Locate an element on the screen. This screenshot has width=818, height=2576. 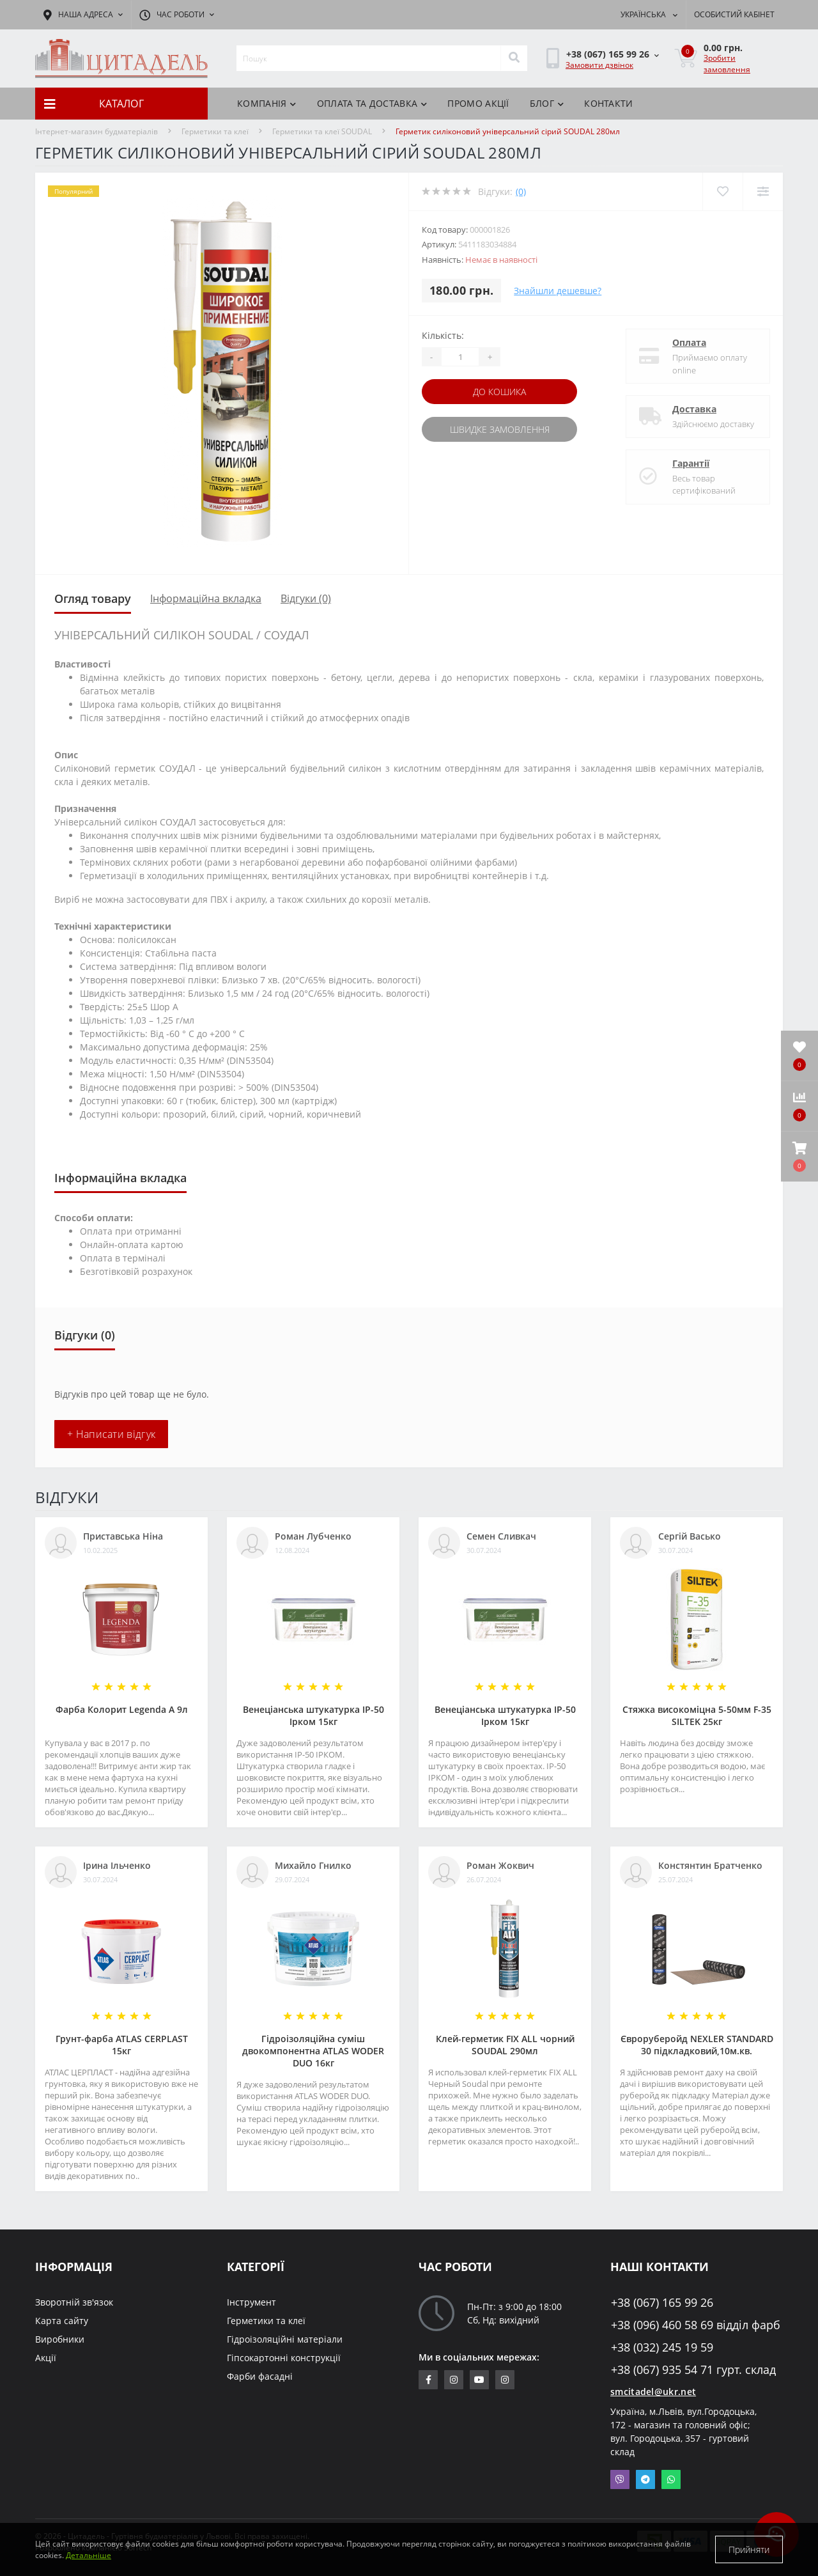
Замовити дзвінок is located at coordinates (599, 64).